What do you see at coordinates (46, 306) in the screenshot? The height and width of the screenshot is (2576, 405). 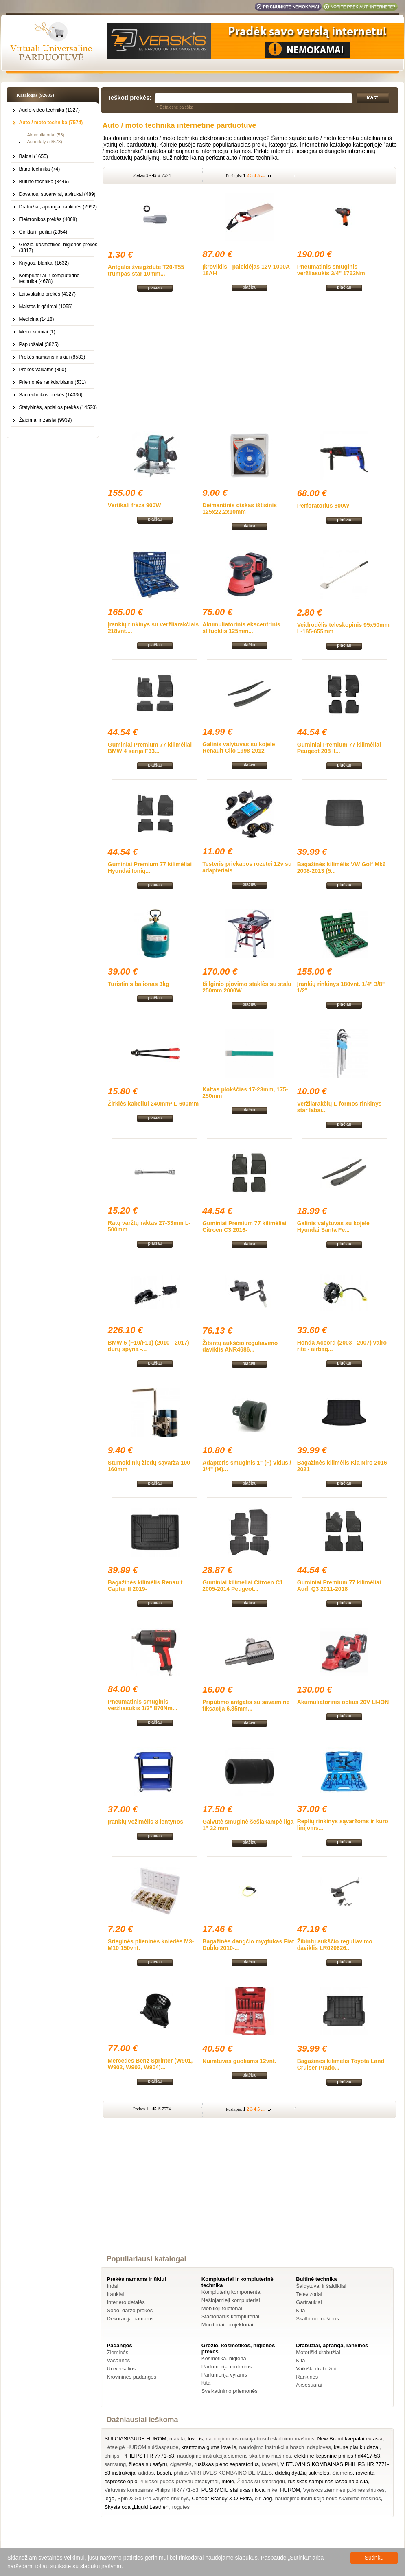 I see `Maistas ir gėrimai (1055)` at bounding box center [46, 306].